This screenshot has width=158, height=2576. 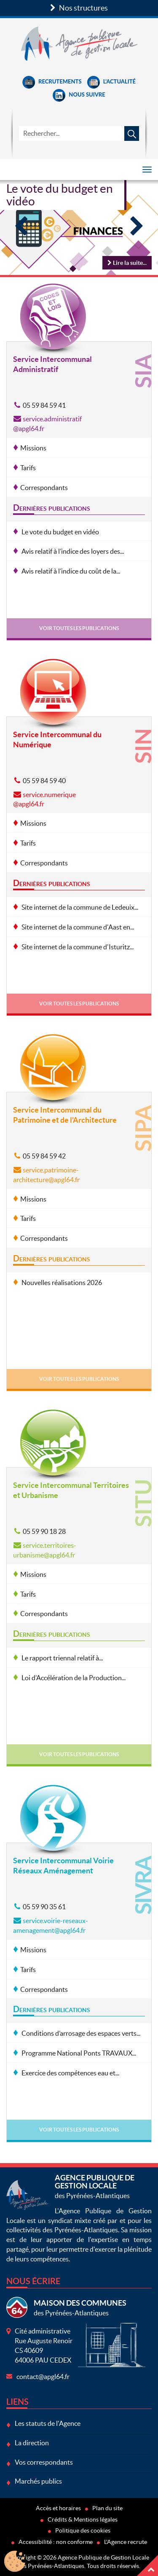 What do you see at coordinates (79, 7) in the screenshot?
I see `Nos structures` at bounding box center [79, 7].